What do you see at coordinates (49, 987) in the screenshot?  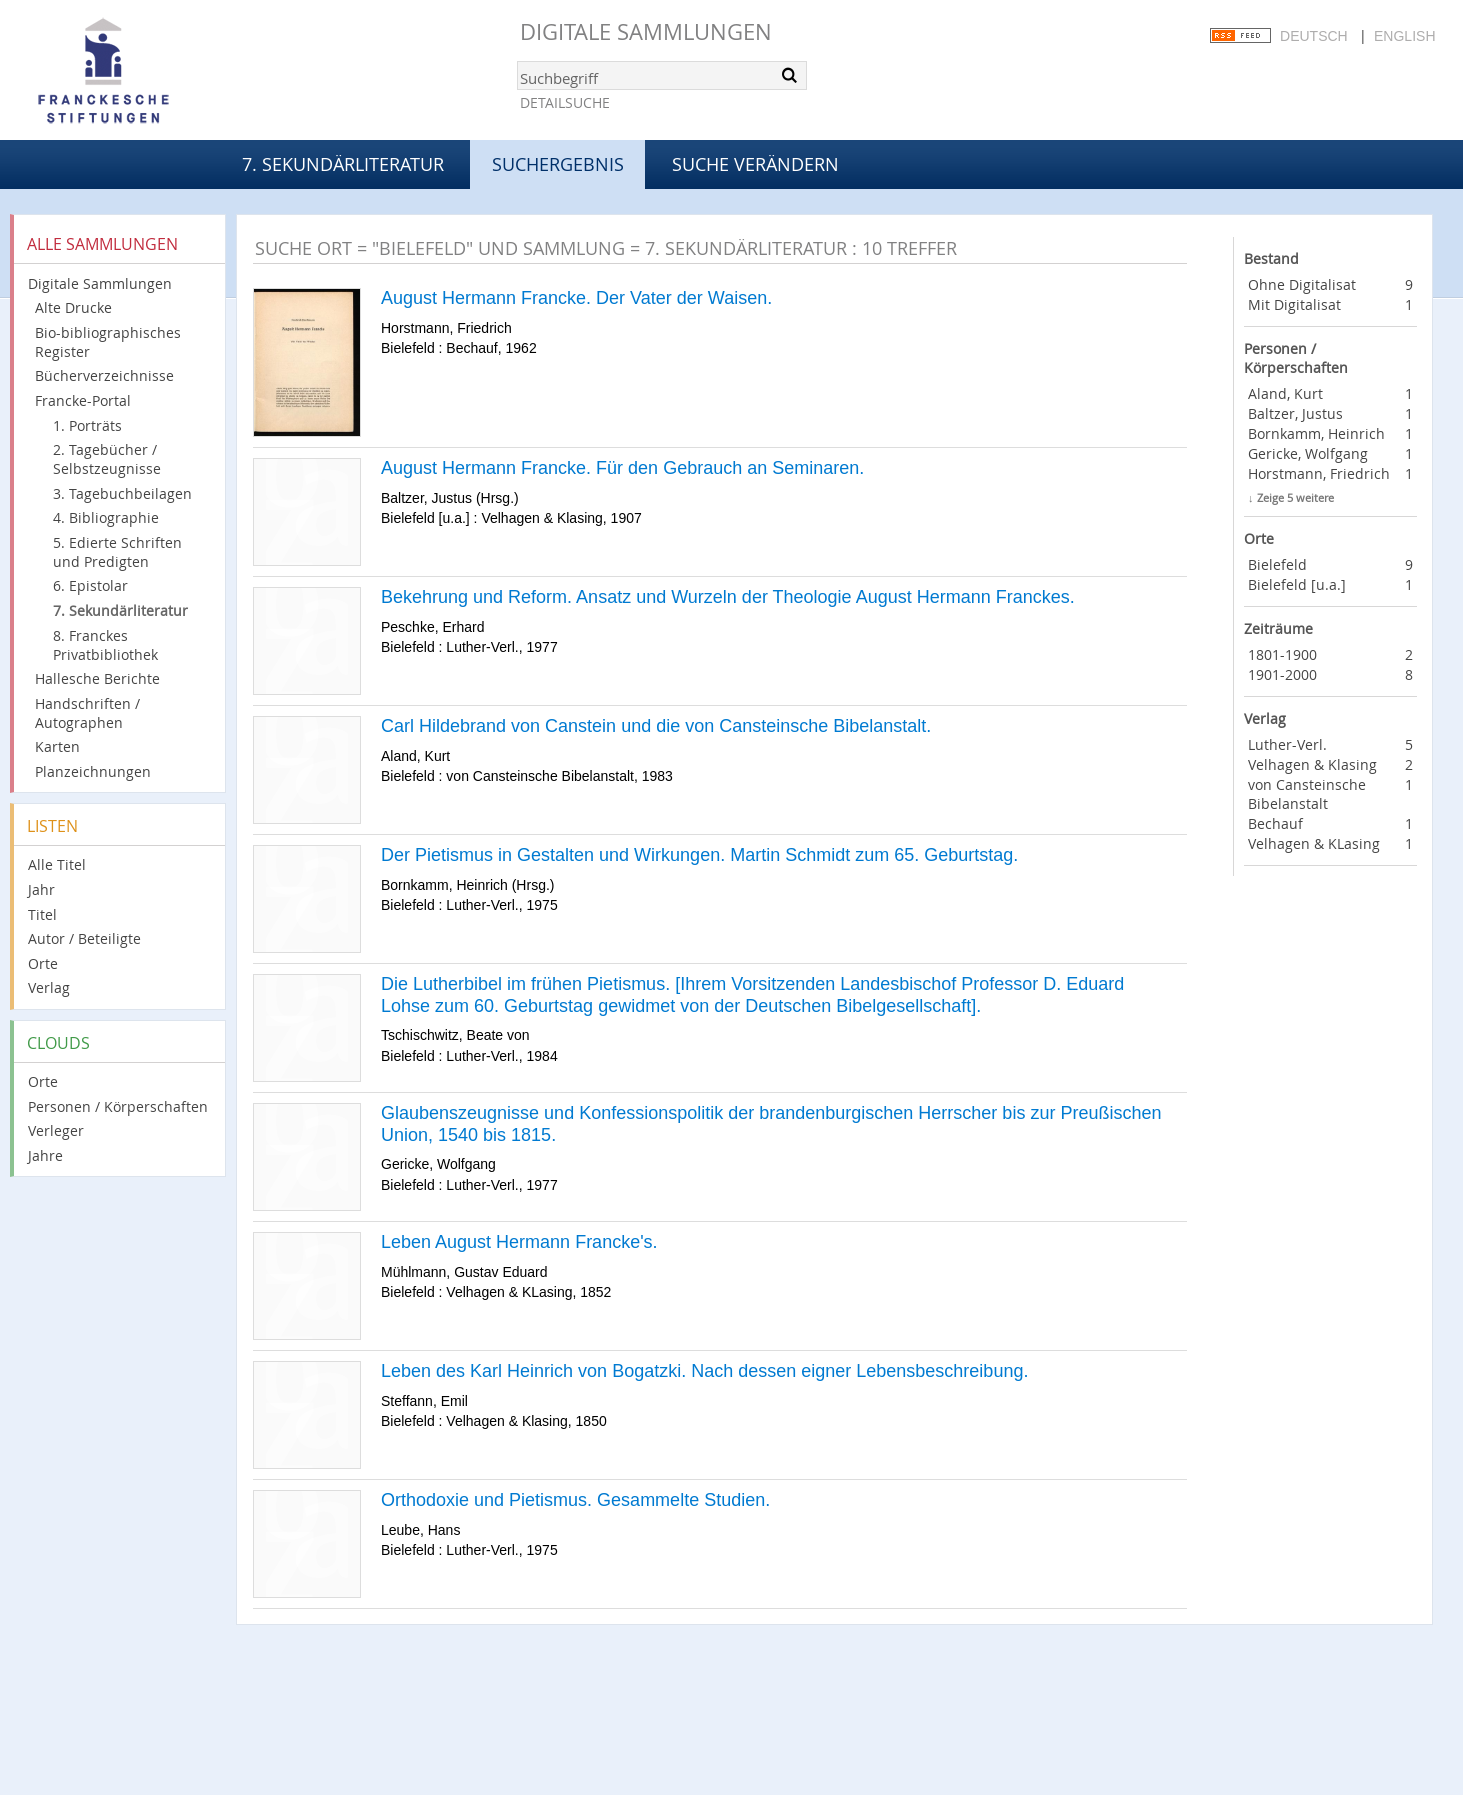 I see `Verlag` at bounding box center [49, 987].